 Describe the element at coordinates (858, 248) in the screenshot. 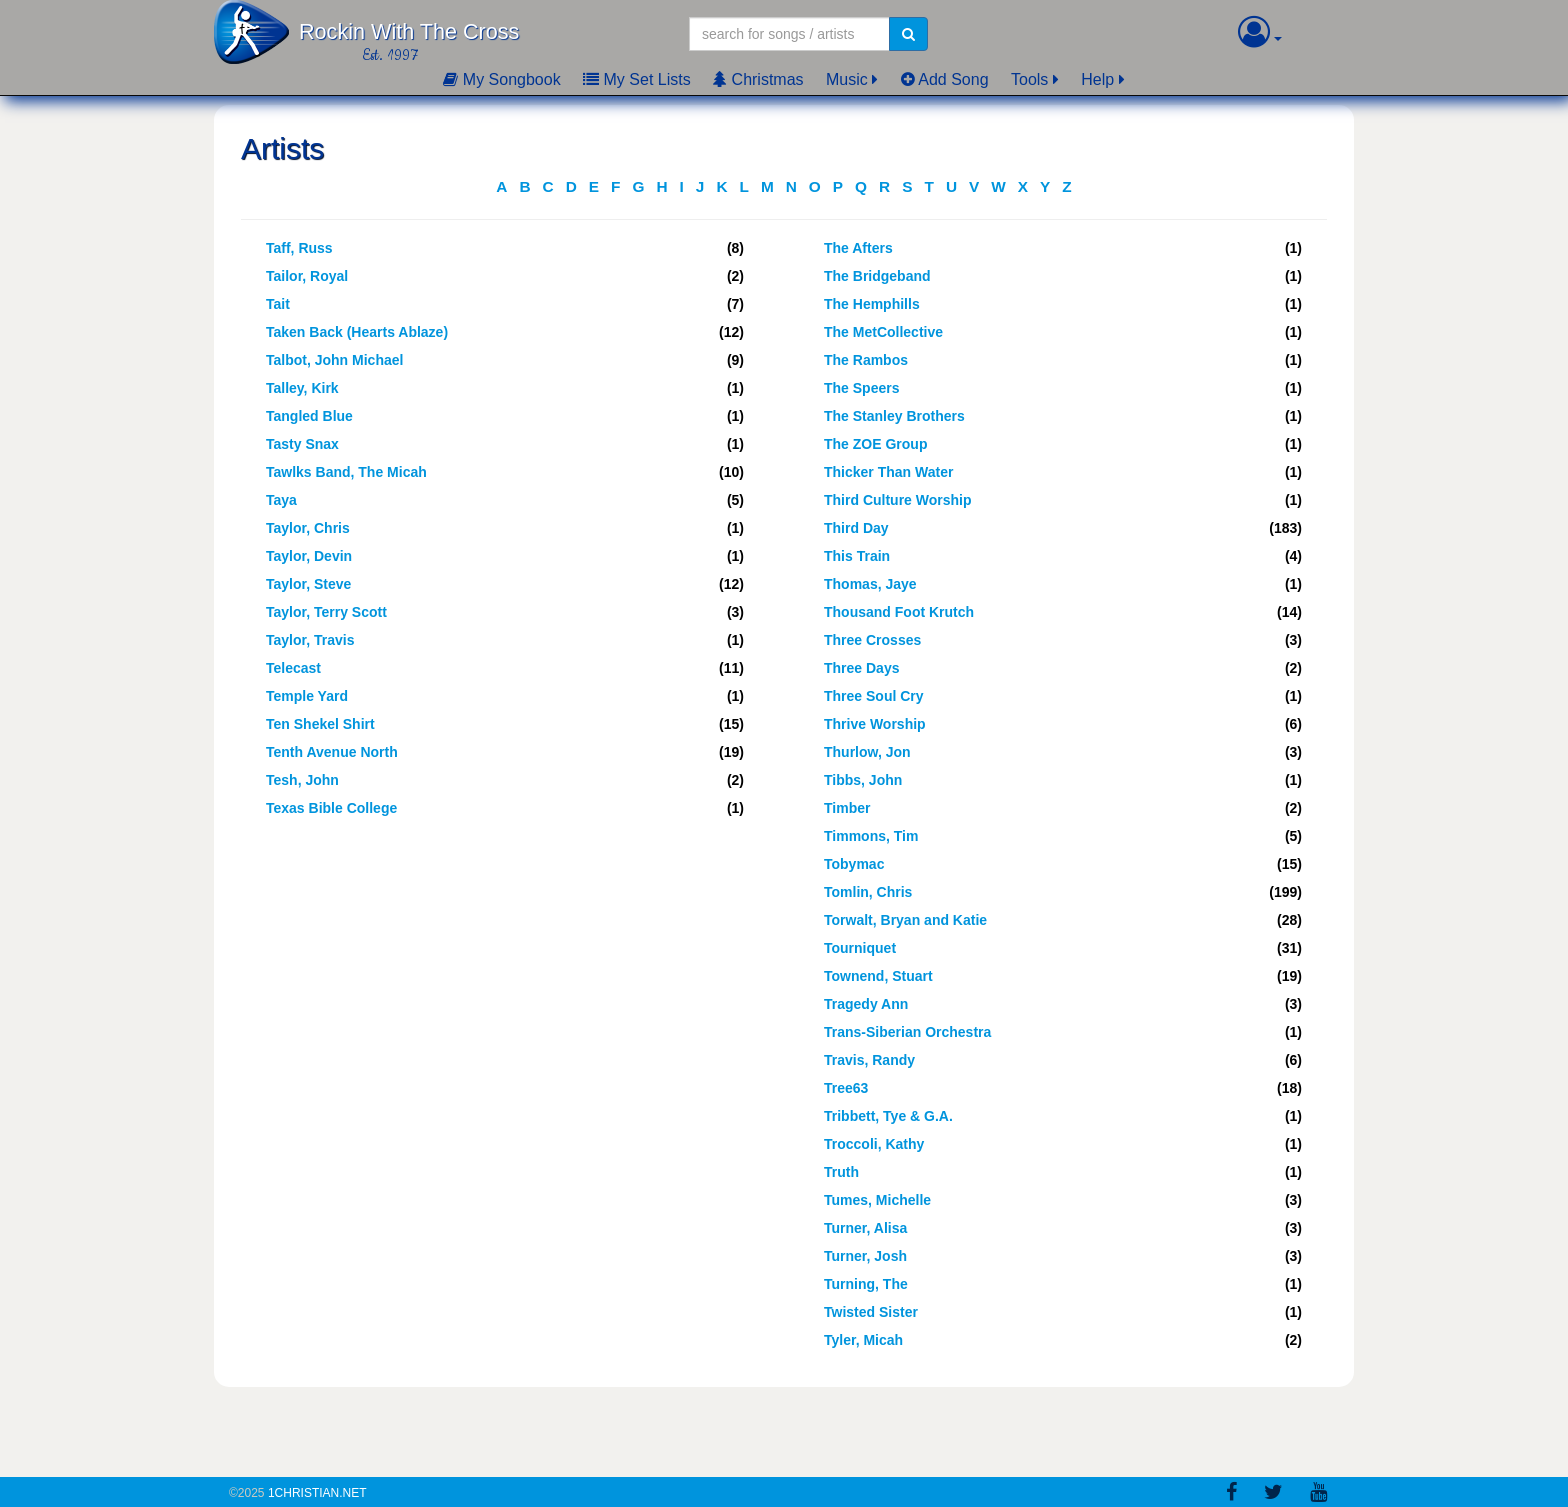

I see `The Afters` at that location.